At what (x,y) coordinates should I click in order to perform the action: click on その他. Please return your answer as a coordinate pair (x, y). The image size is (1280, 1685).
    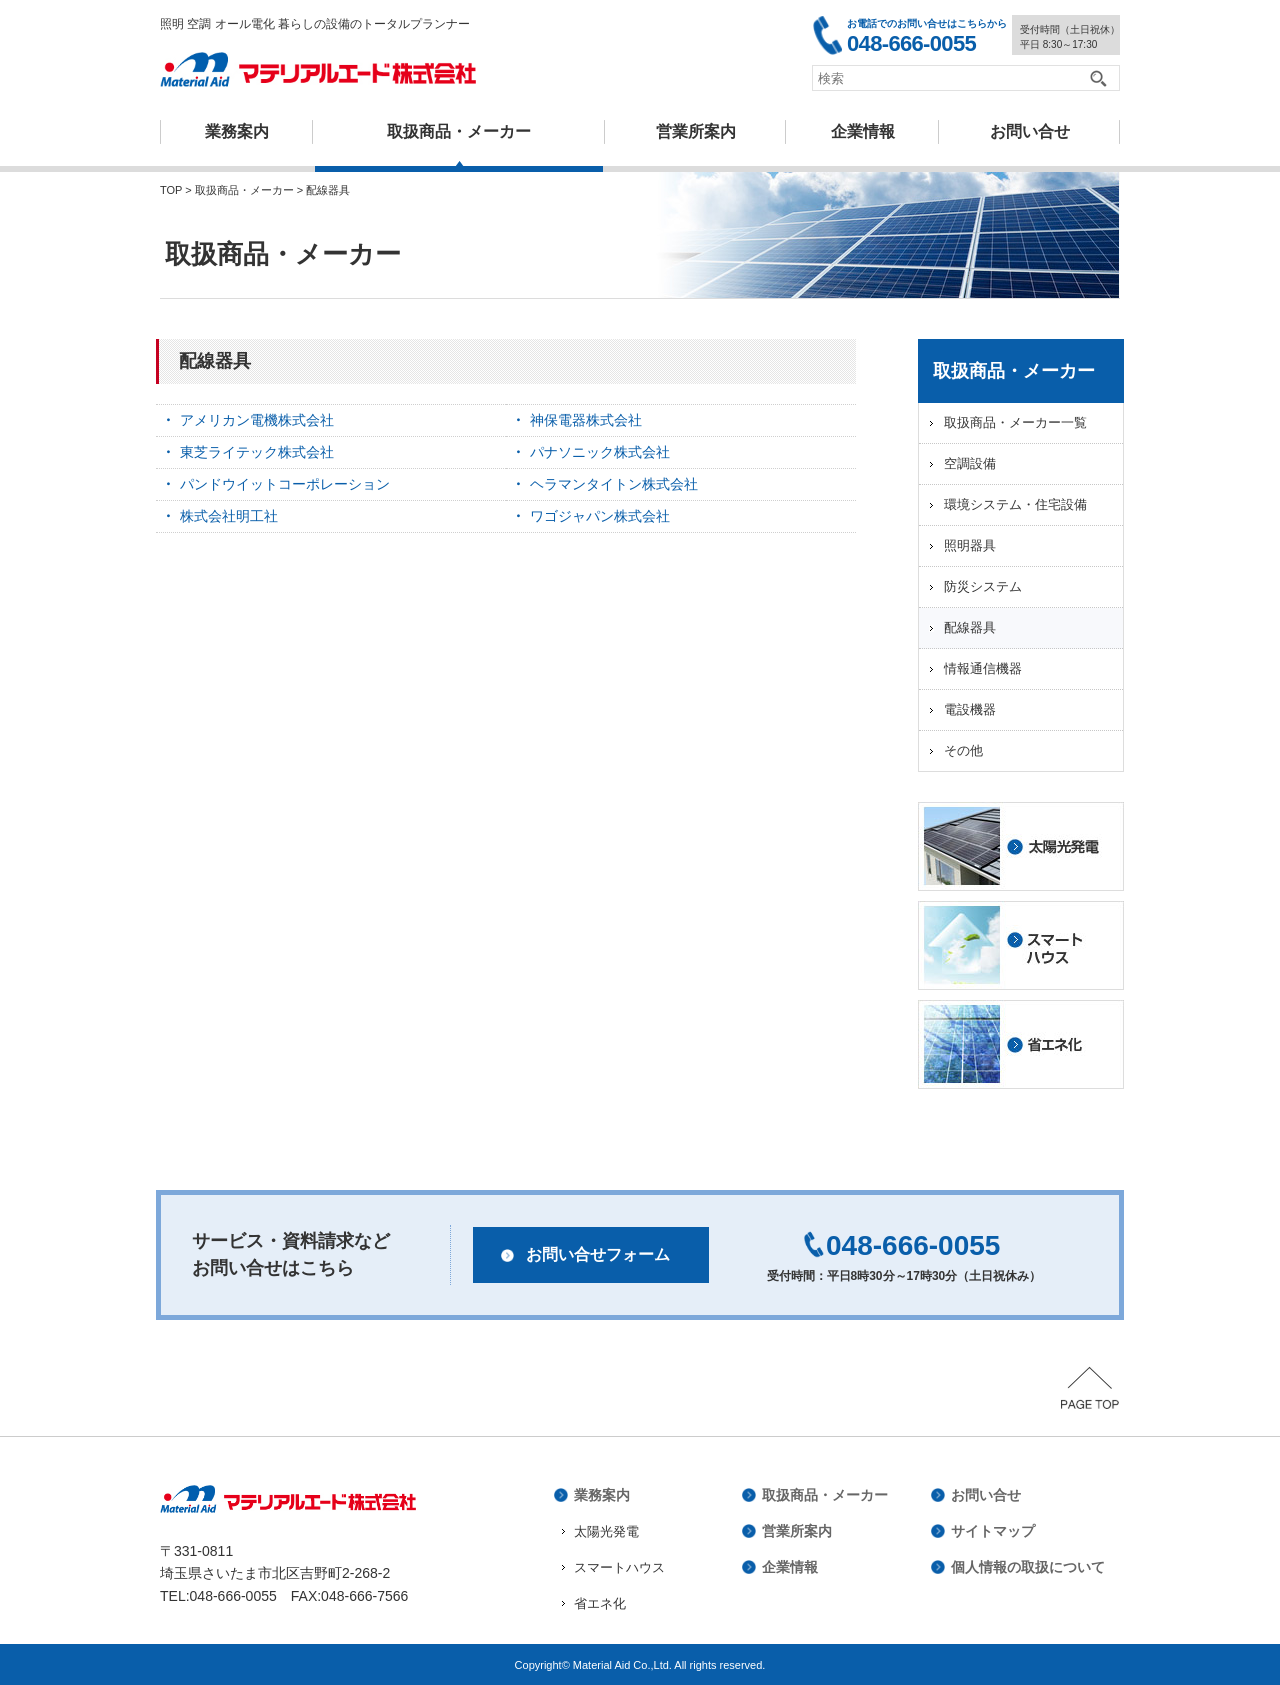
    Looking at the image, I should click on (963, 750).